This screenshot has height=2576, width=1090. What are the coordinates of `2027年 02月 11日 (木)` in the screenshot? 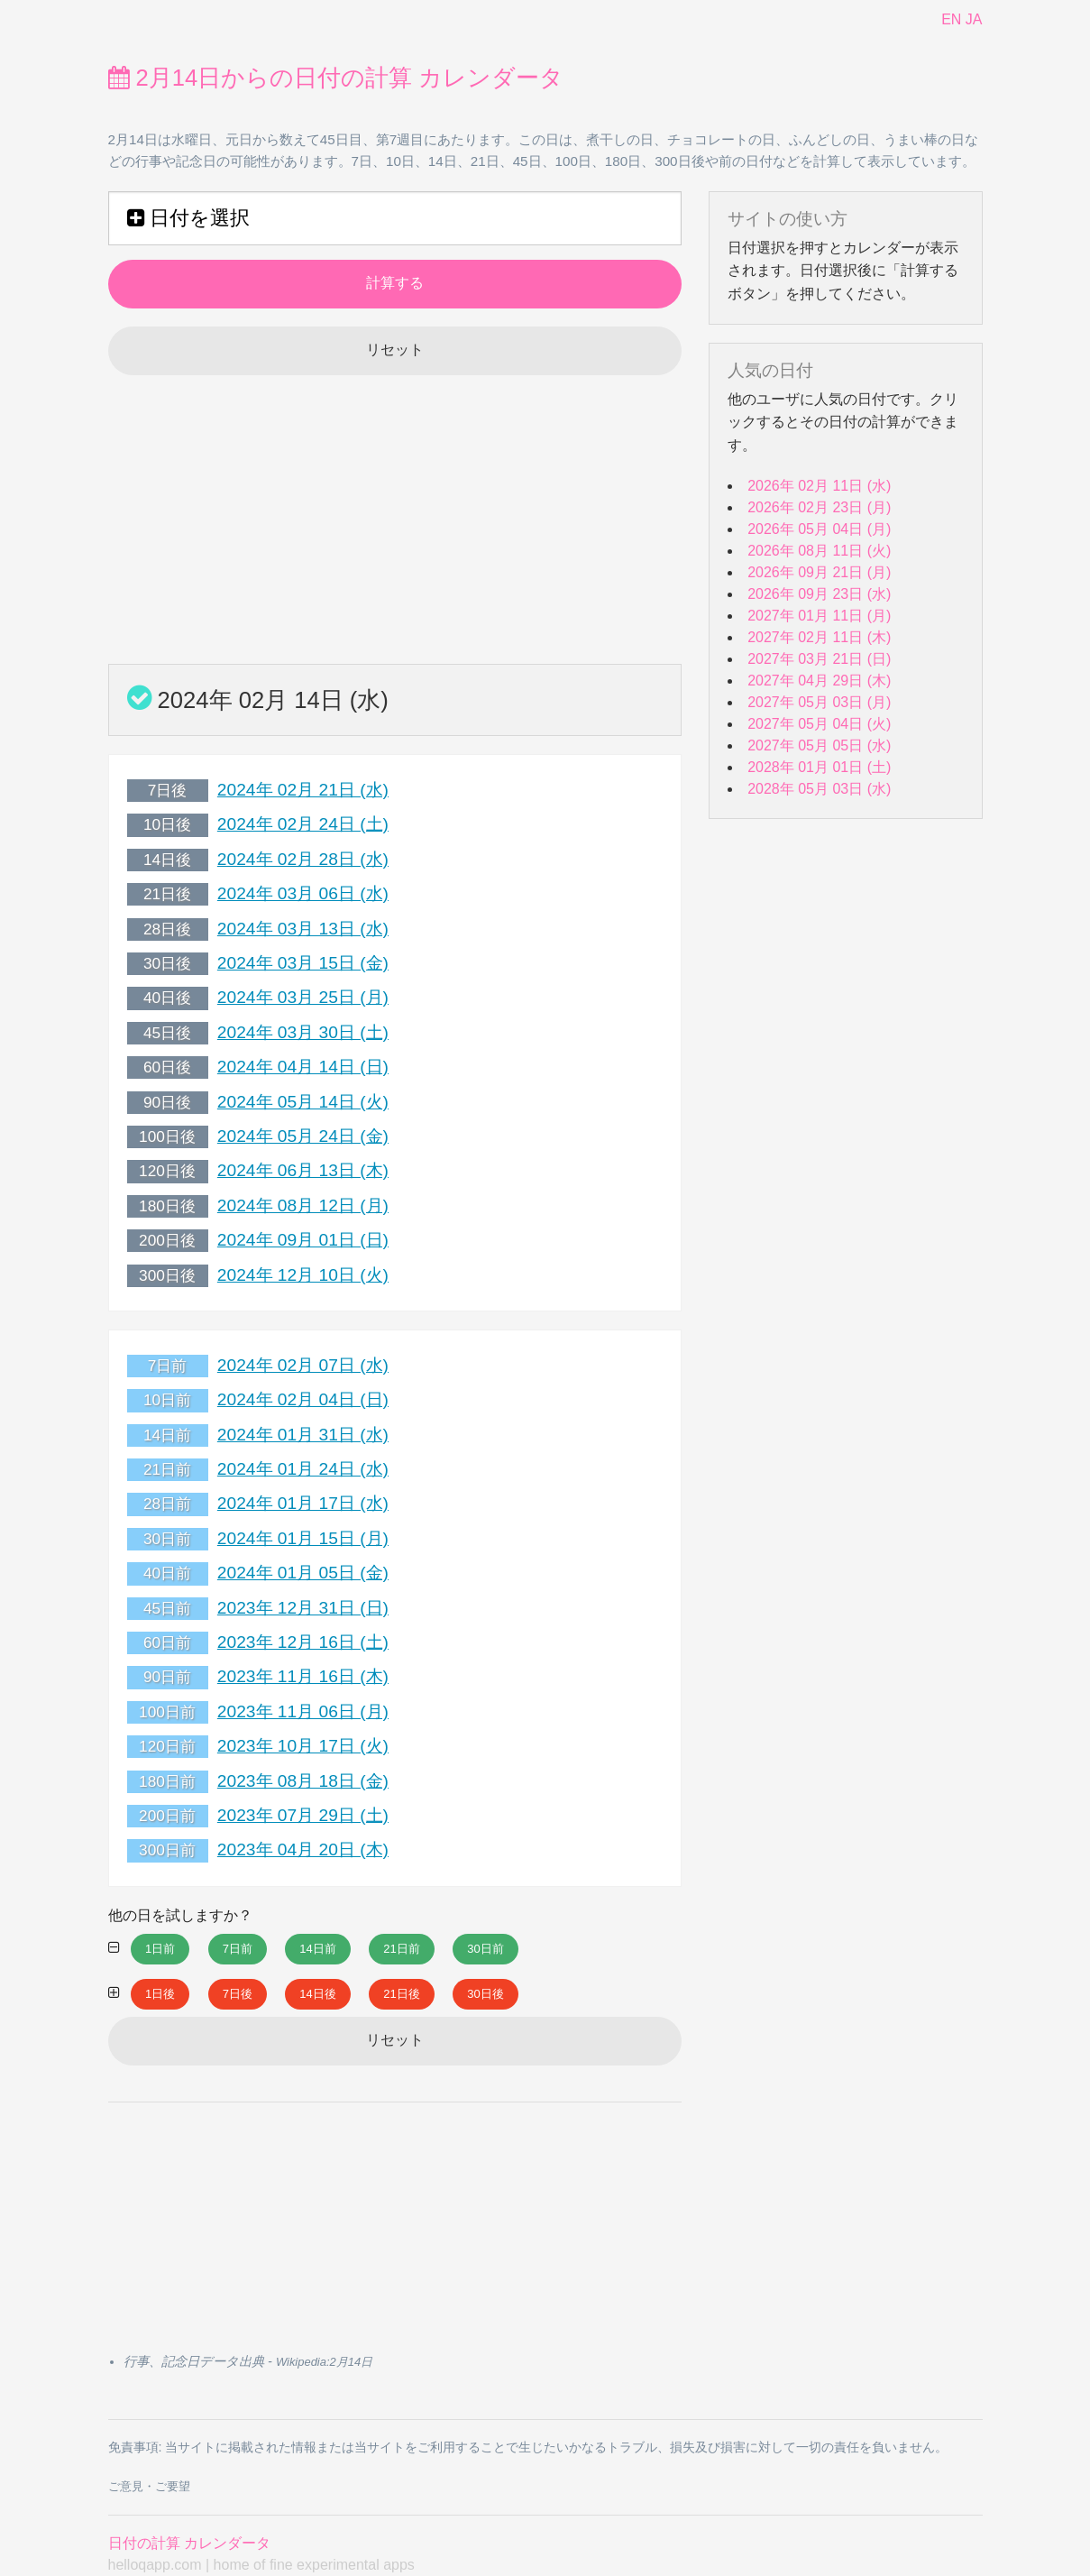 It's located at (819, 637).